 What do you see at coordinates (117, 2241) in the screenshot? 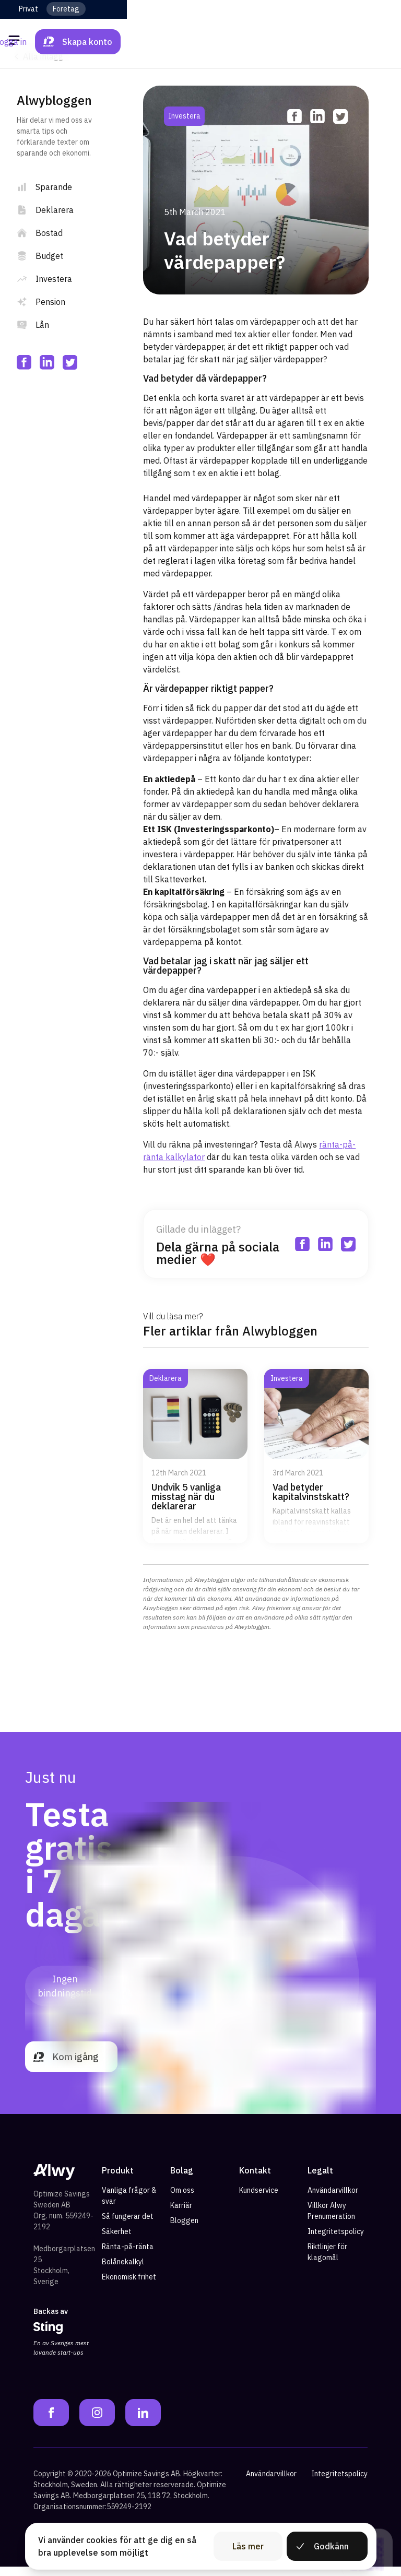
I see `Säkerhet` at bounding box center [117, 2241].